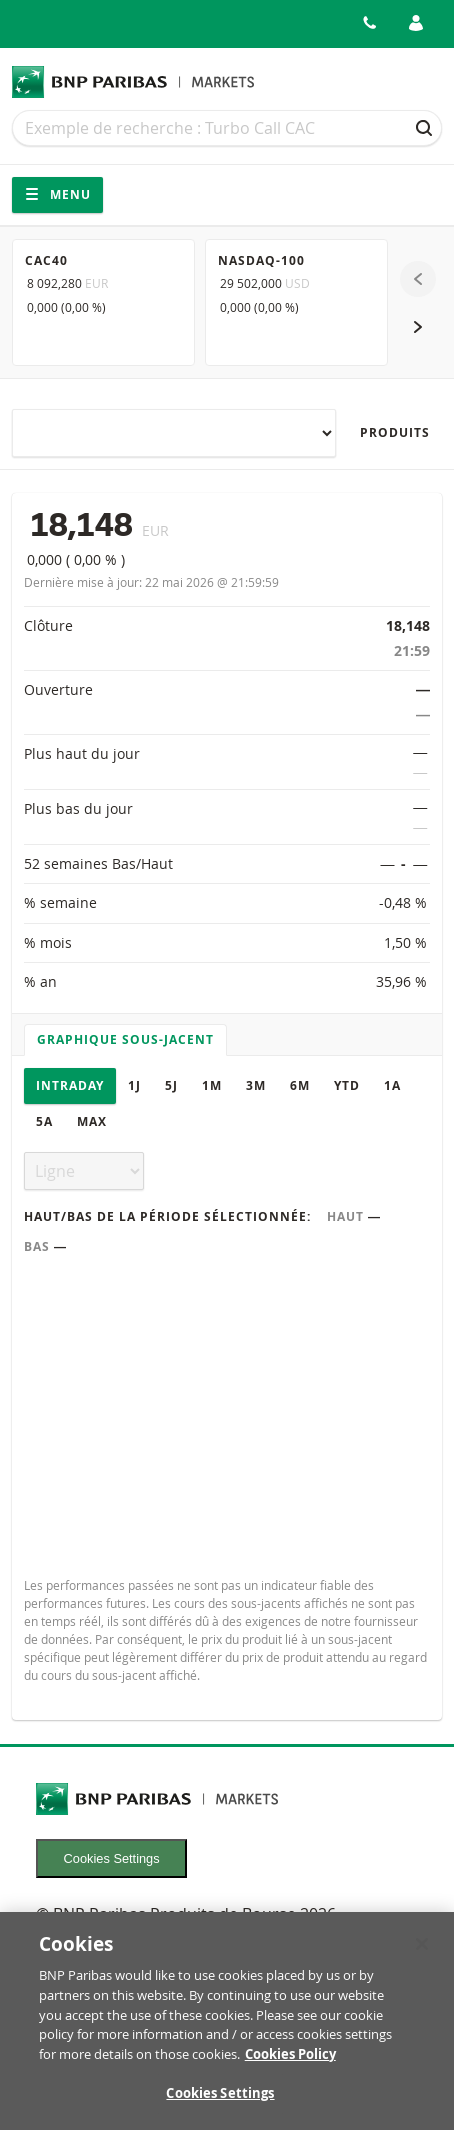 Image resolution: width=454 pixels, height=2130 pixels. Describe the element at coordinates (57, 194) in the screenshot. I see `Menu` at that location.